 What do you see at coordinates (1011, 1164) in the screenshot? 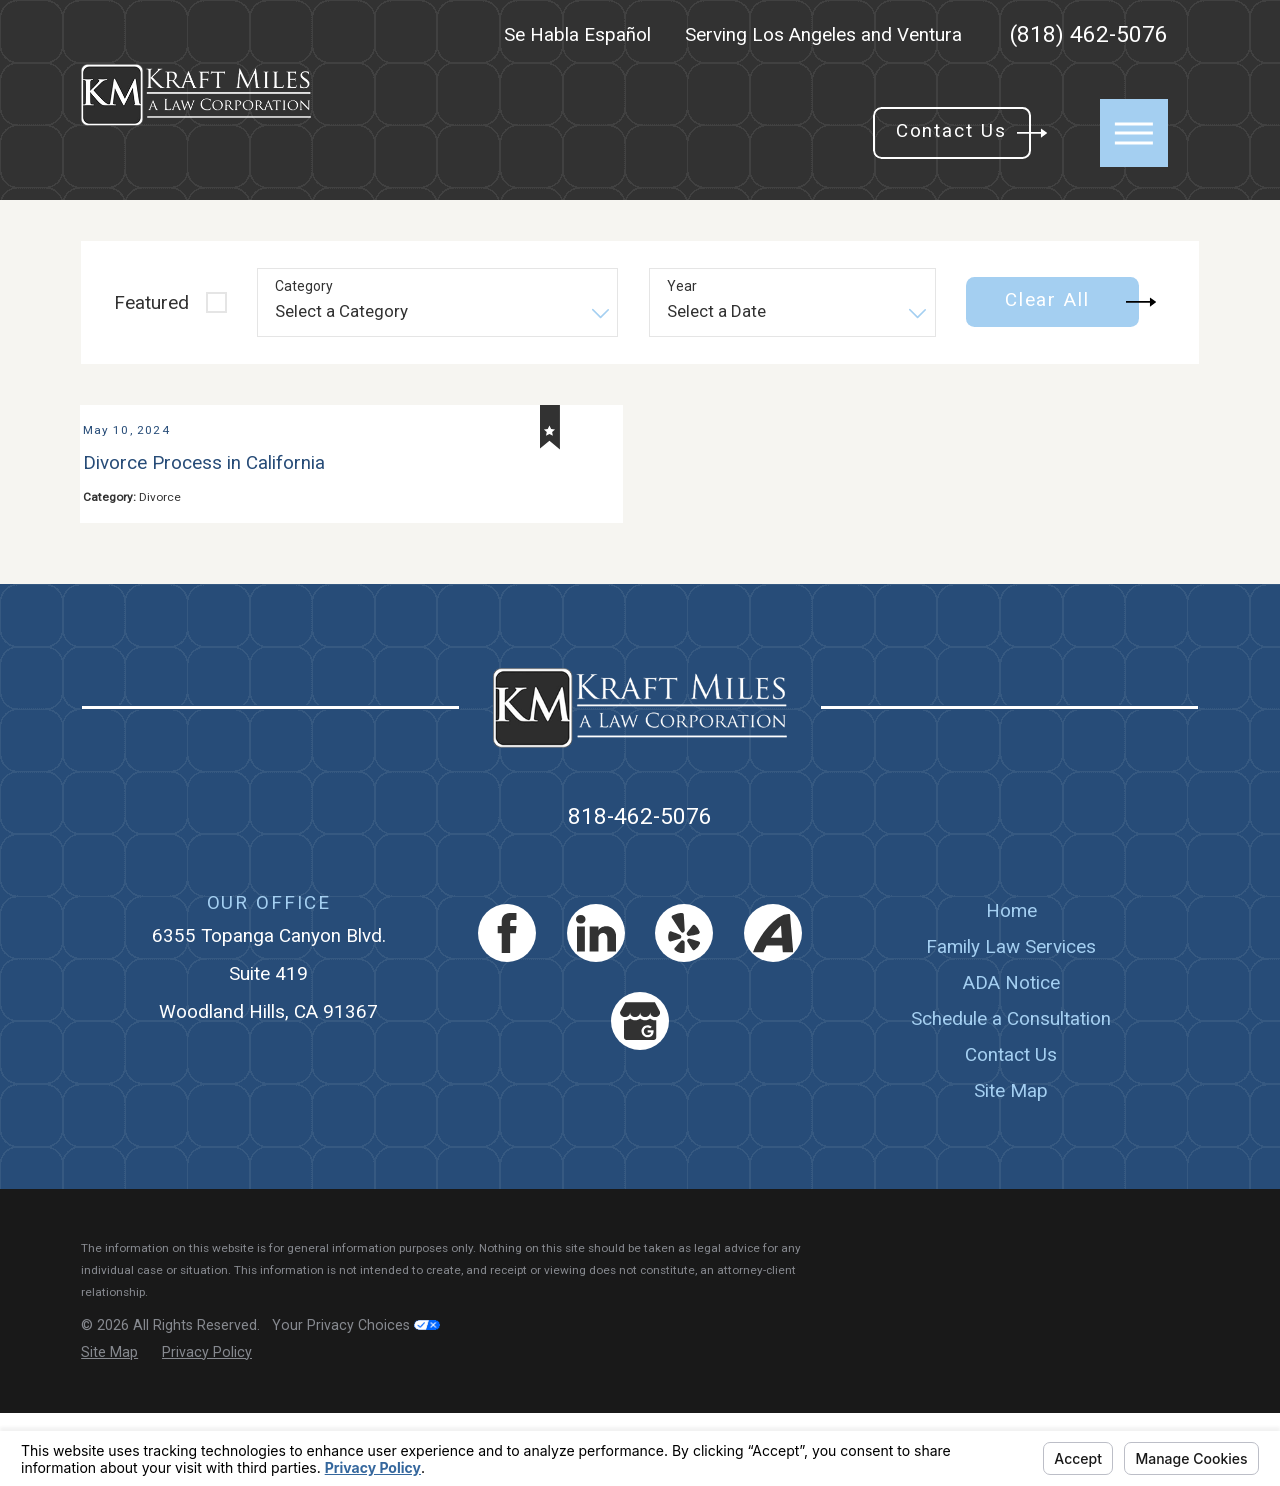
I see `Site Map` at bounding box center [1011, 1164].